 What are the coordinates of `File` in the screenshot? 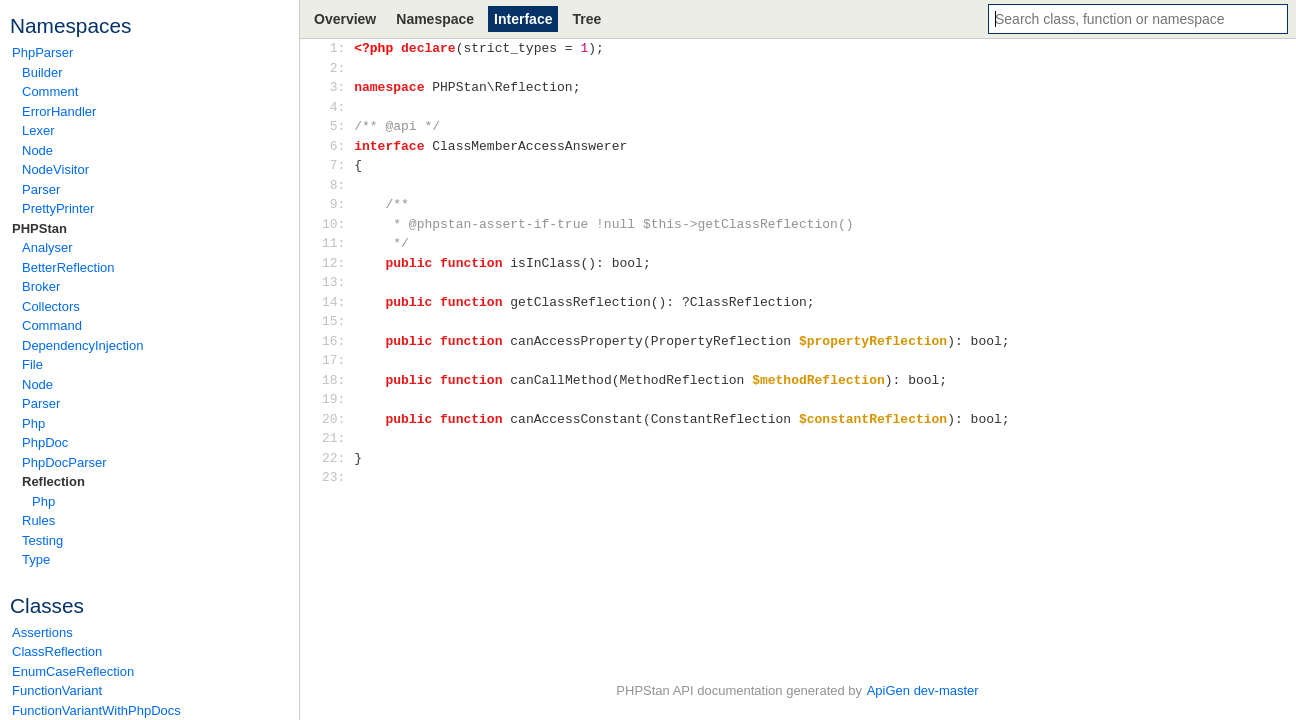 It's located at (32, 364).